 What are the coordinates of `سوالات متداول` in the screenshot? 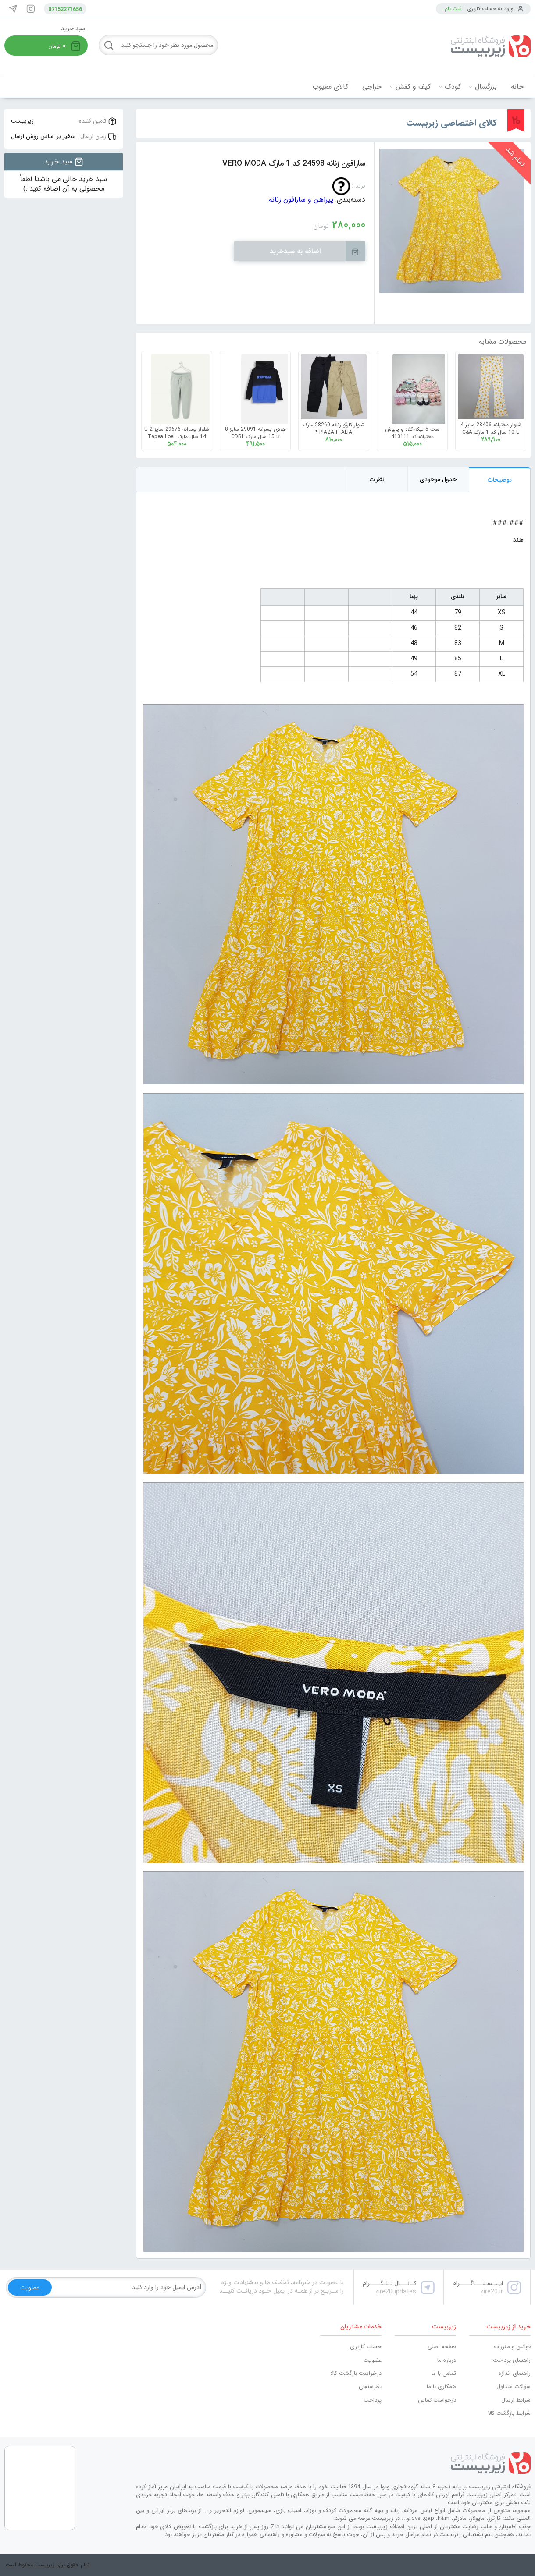 It's located at (513, 2386).